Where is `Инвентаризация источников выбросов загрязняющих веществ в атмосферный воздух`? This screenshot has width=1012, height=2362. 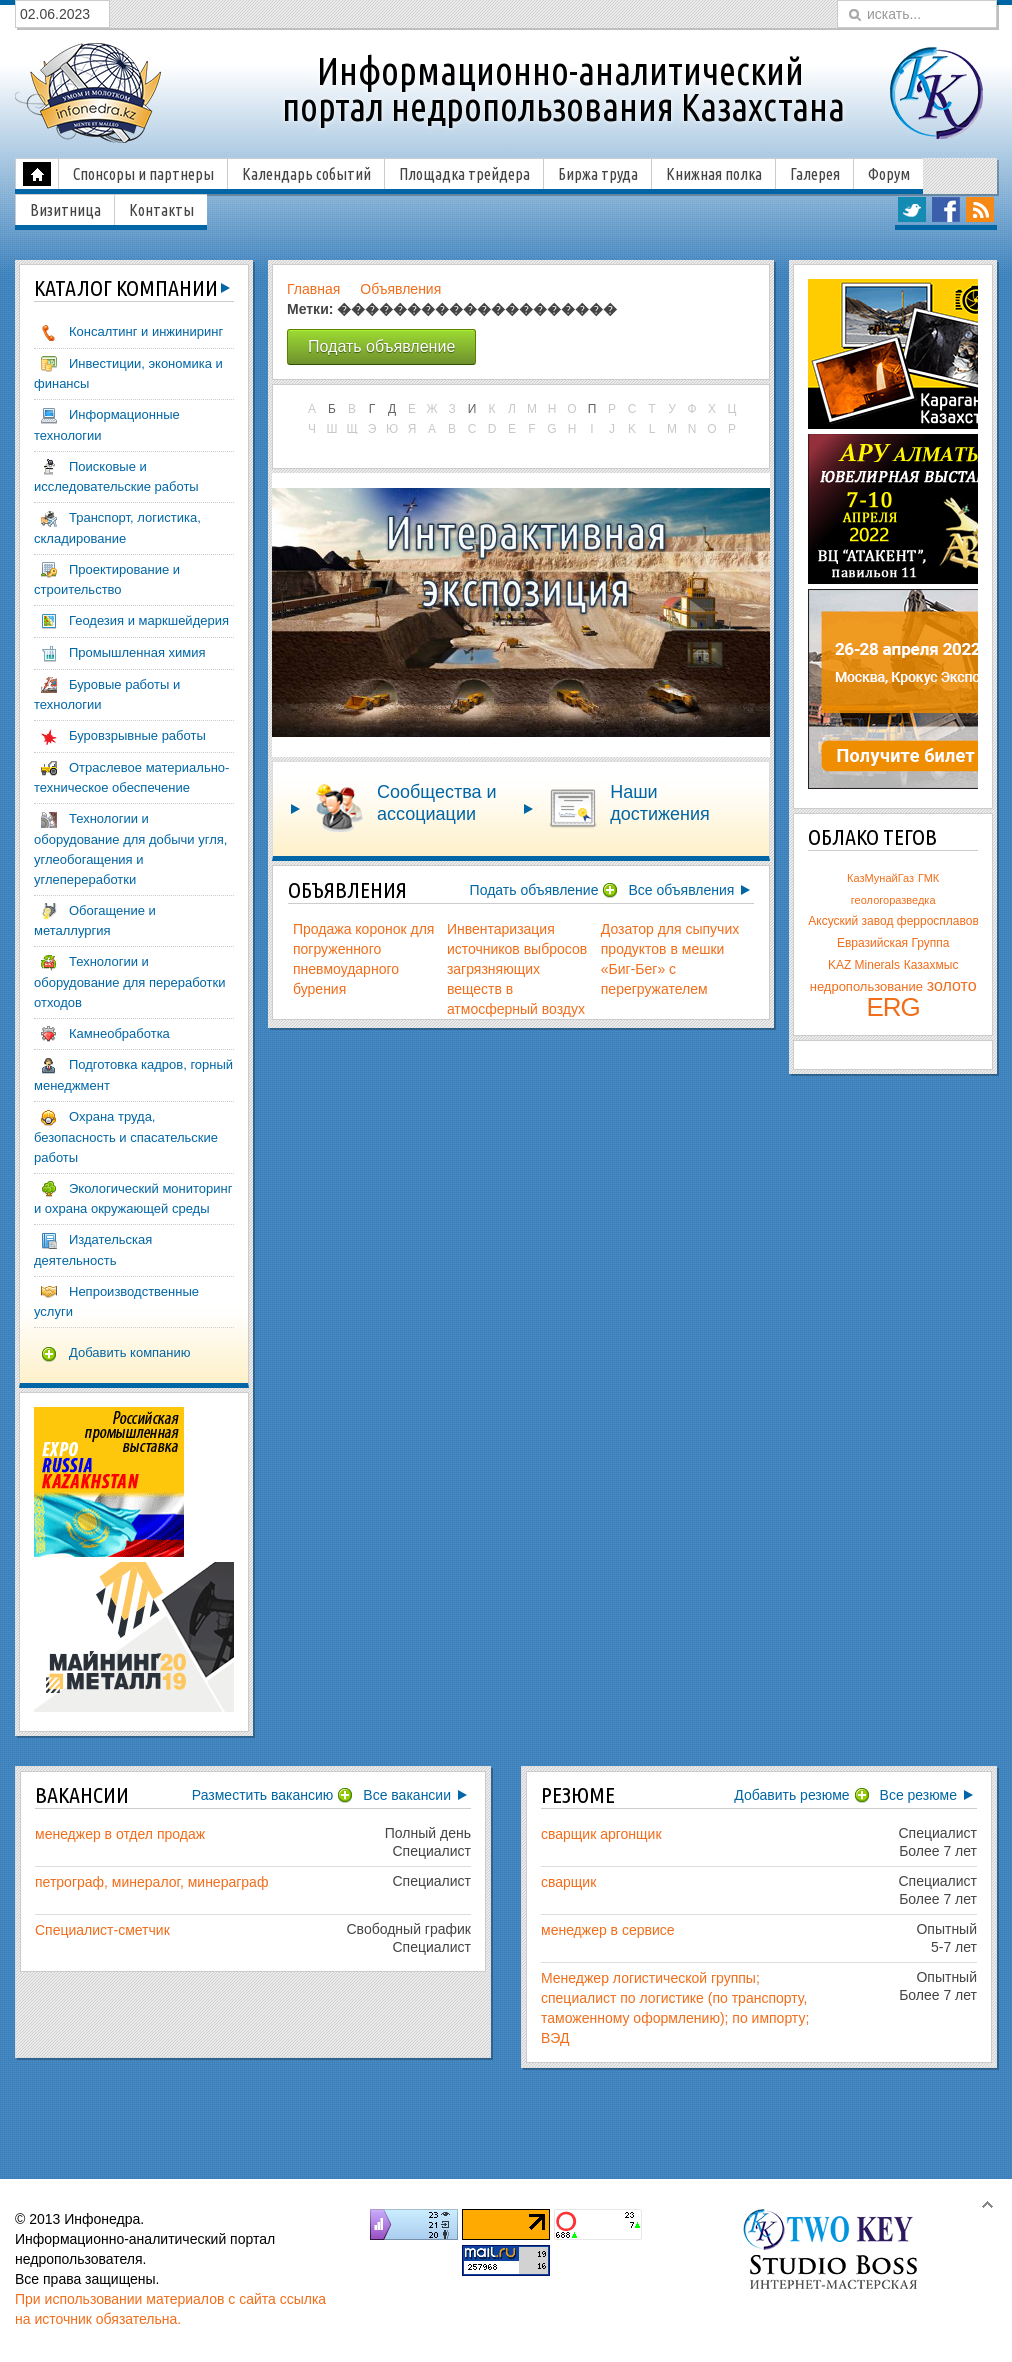 Инвентаризация источников выбросов загрязняющих веществ в атмосферный воздух is located at coordinates (517, 969).